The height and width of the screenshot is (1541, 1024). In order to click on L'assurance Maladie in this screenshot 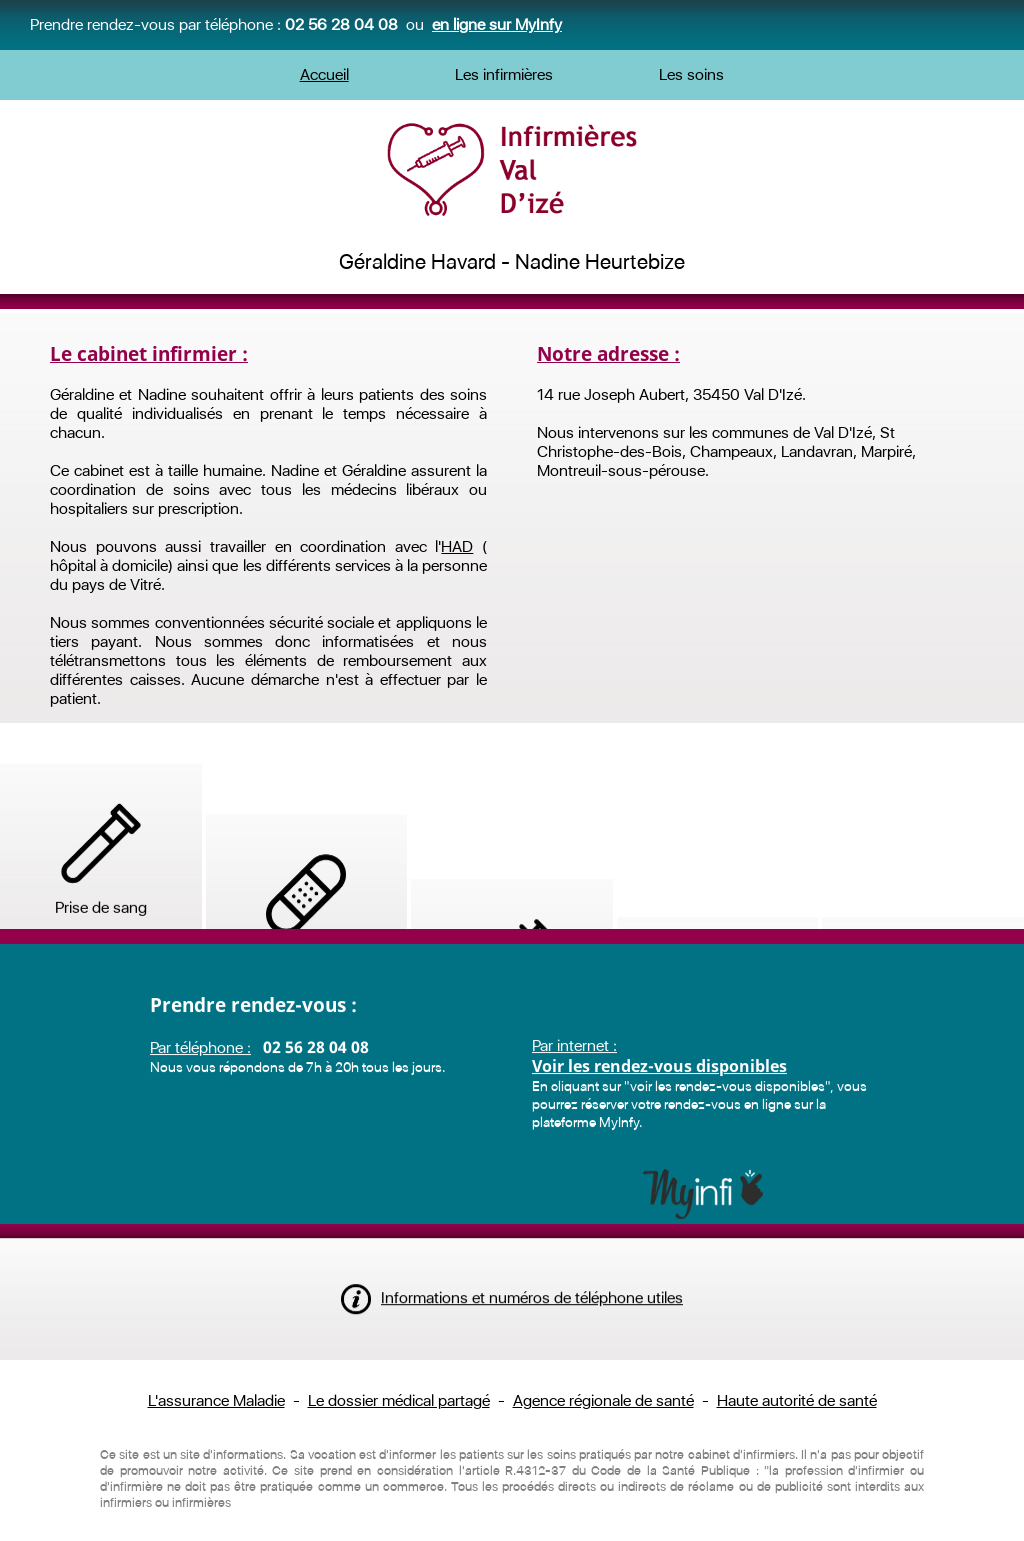, I will do `click(216, 1400)`.